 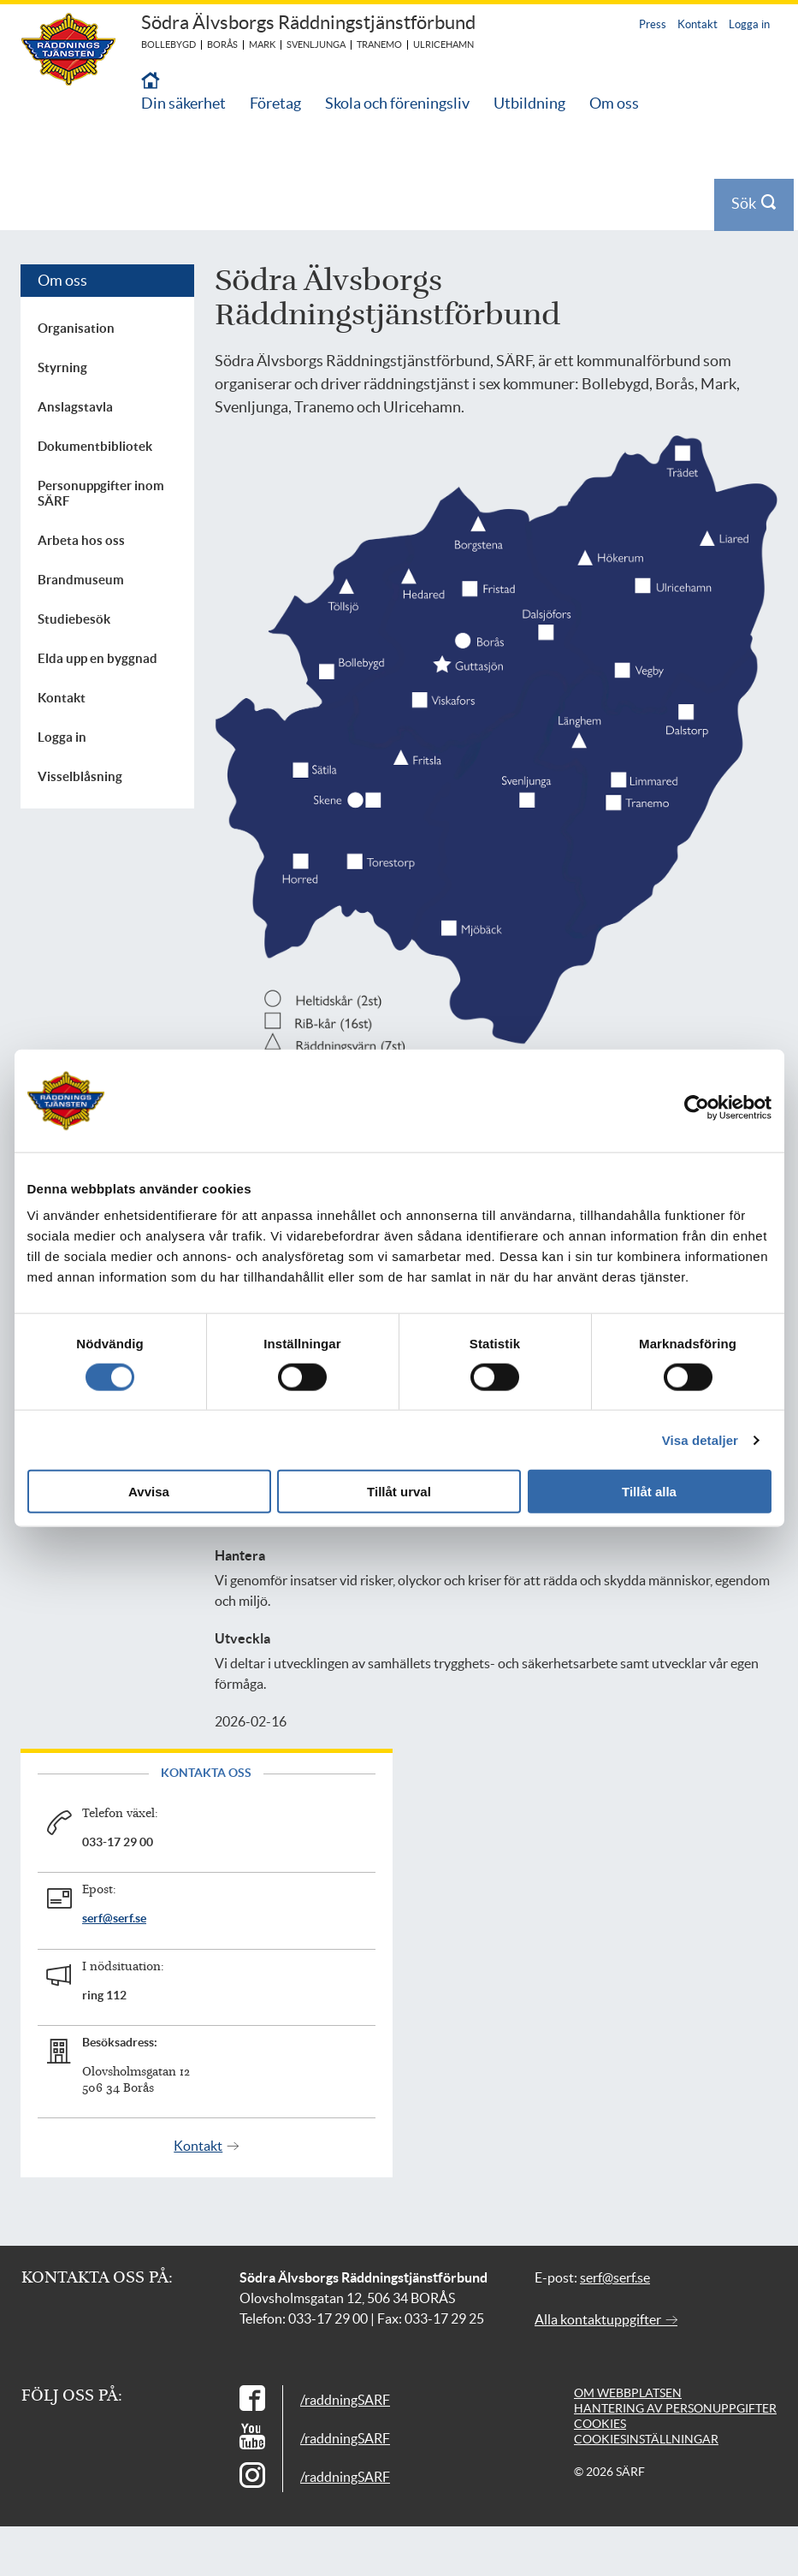 I want to click on [Cookiebot av Usercentrics - öppnas i ett nytt fönster], so click(x=709, y=1107).